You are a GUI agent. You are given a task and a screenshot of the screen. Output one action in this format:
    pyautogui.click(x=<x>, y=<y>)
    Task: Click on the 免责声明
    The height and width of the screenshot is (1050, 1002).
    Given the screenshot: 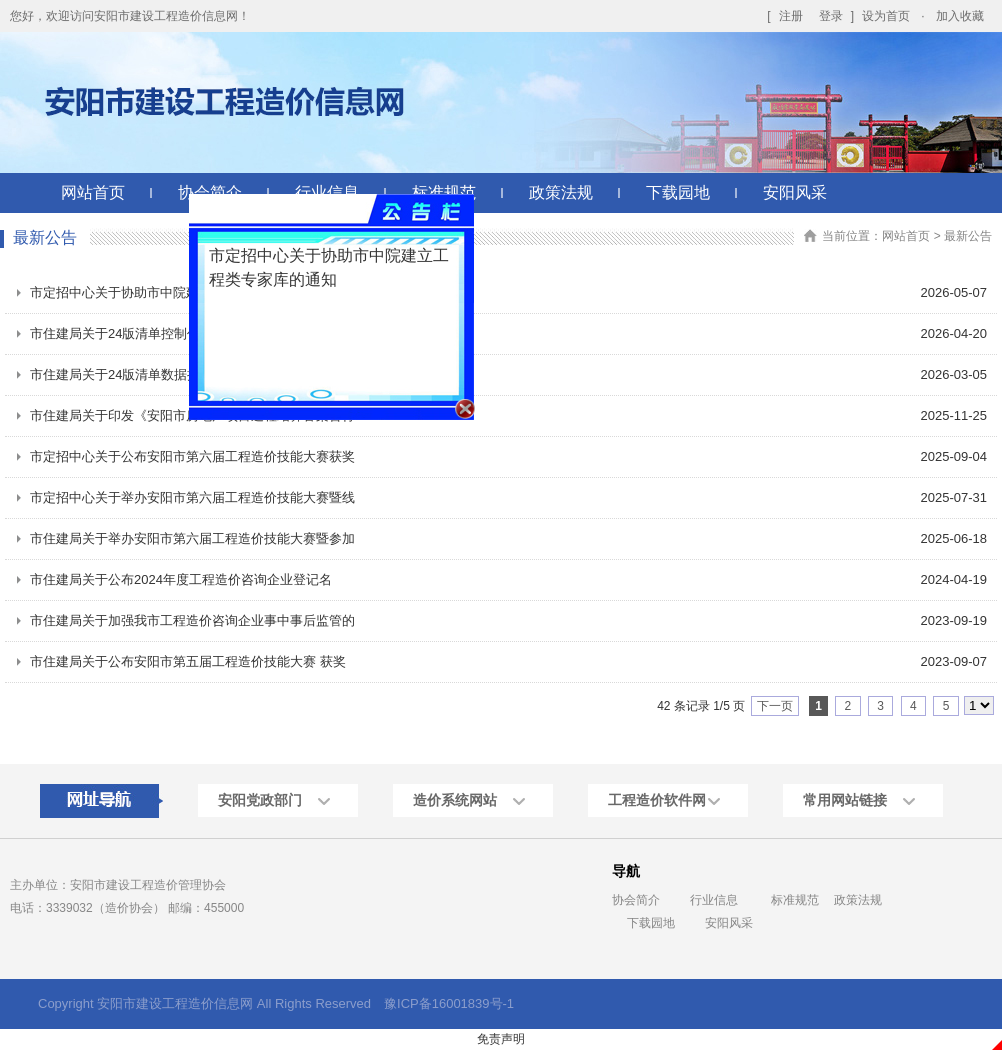 What is the action you would take?
    pyautogui.click(x=501, y=1039)
    